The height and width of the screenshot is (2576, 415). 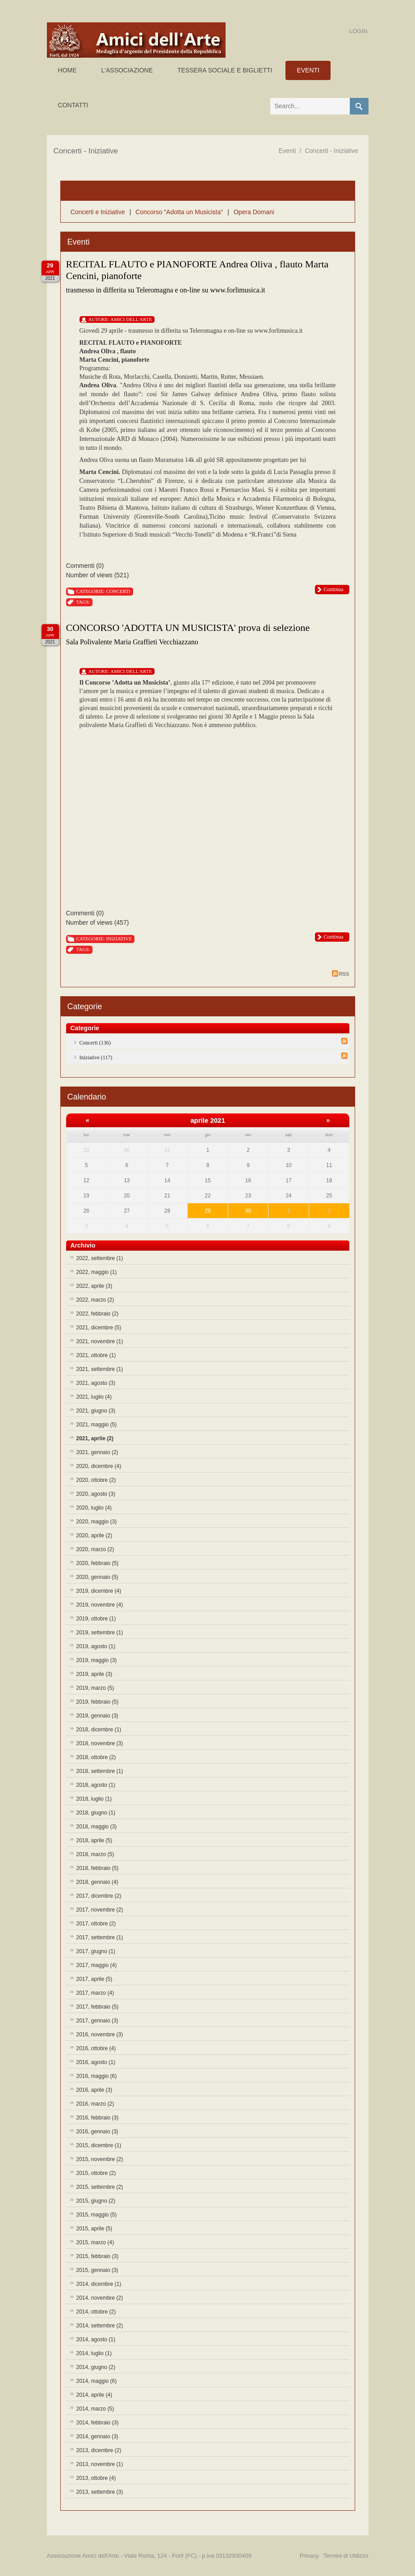 I want to click on 2019, dicembre, so click(x=99, y=1591).